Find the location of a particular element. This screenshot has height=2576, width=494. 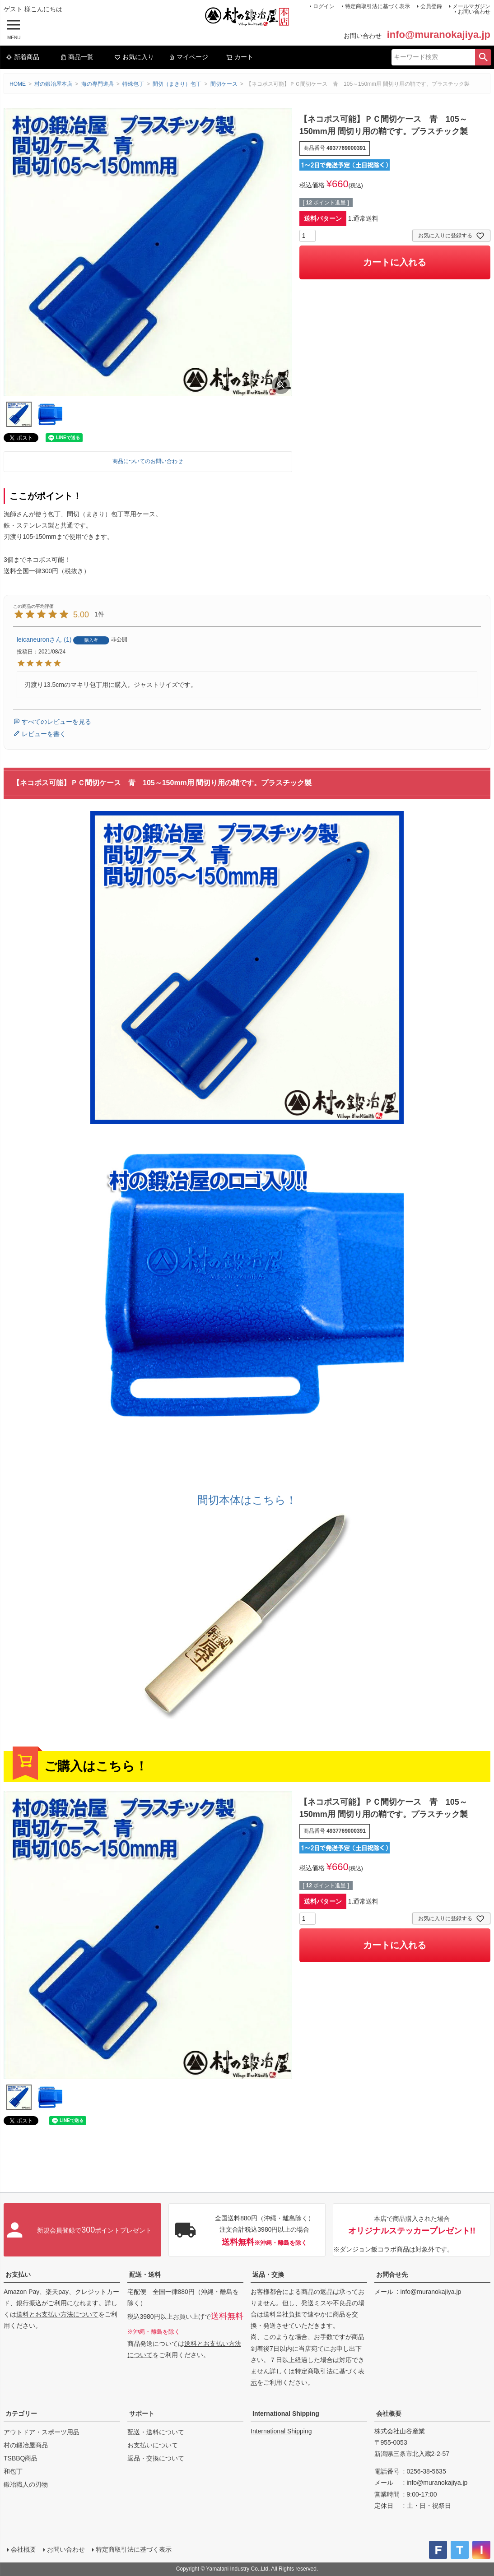

会社概要 is located at coordinates (388, 2413).